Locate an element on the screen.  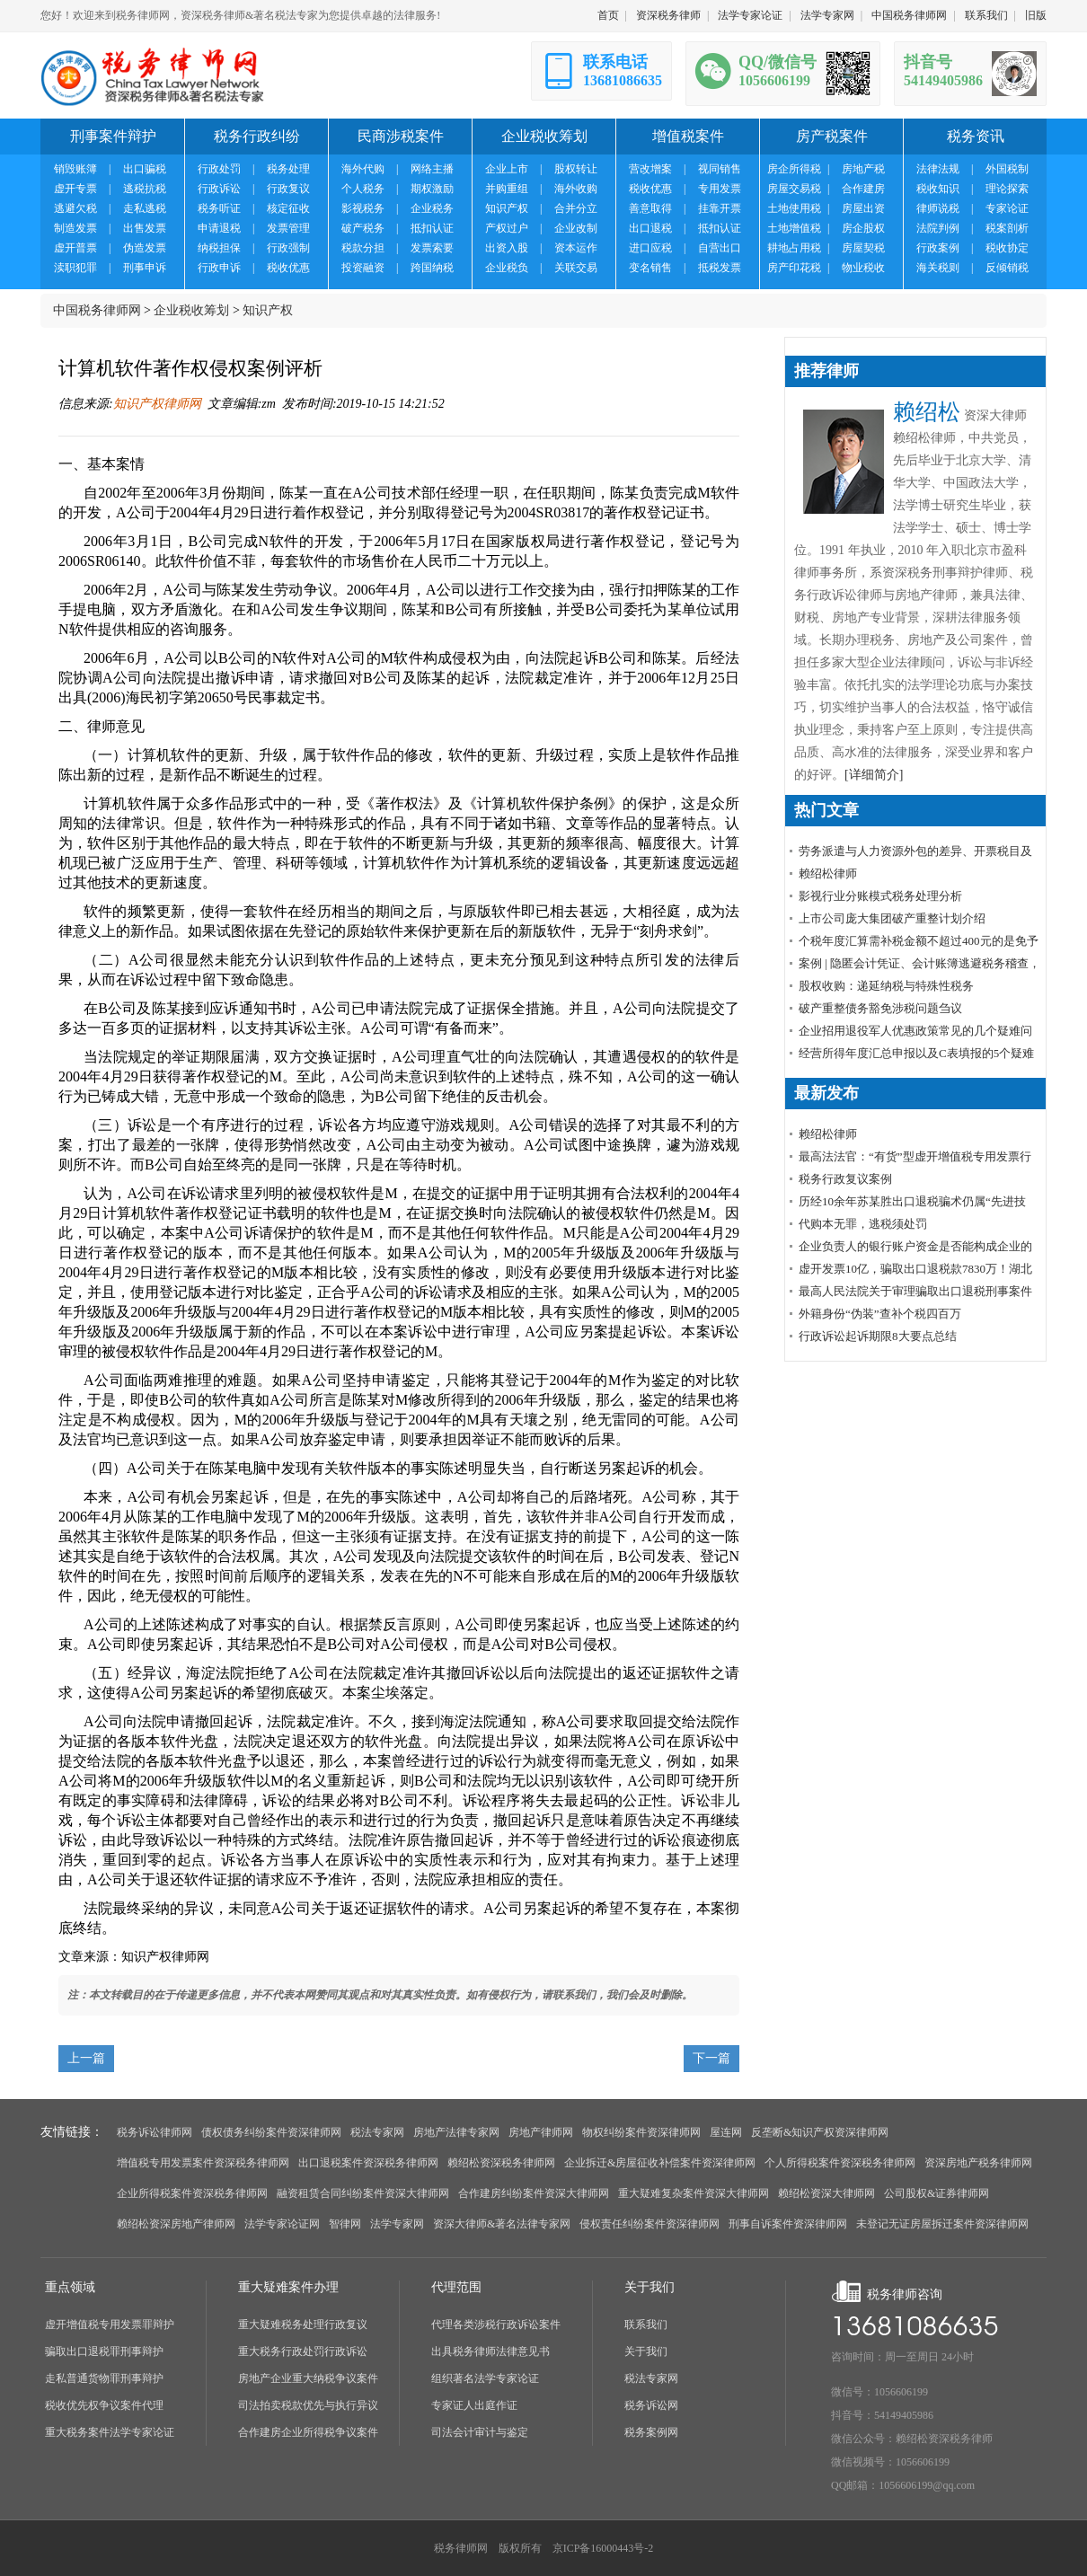
专用发票 is located at coordinates (719, 188).